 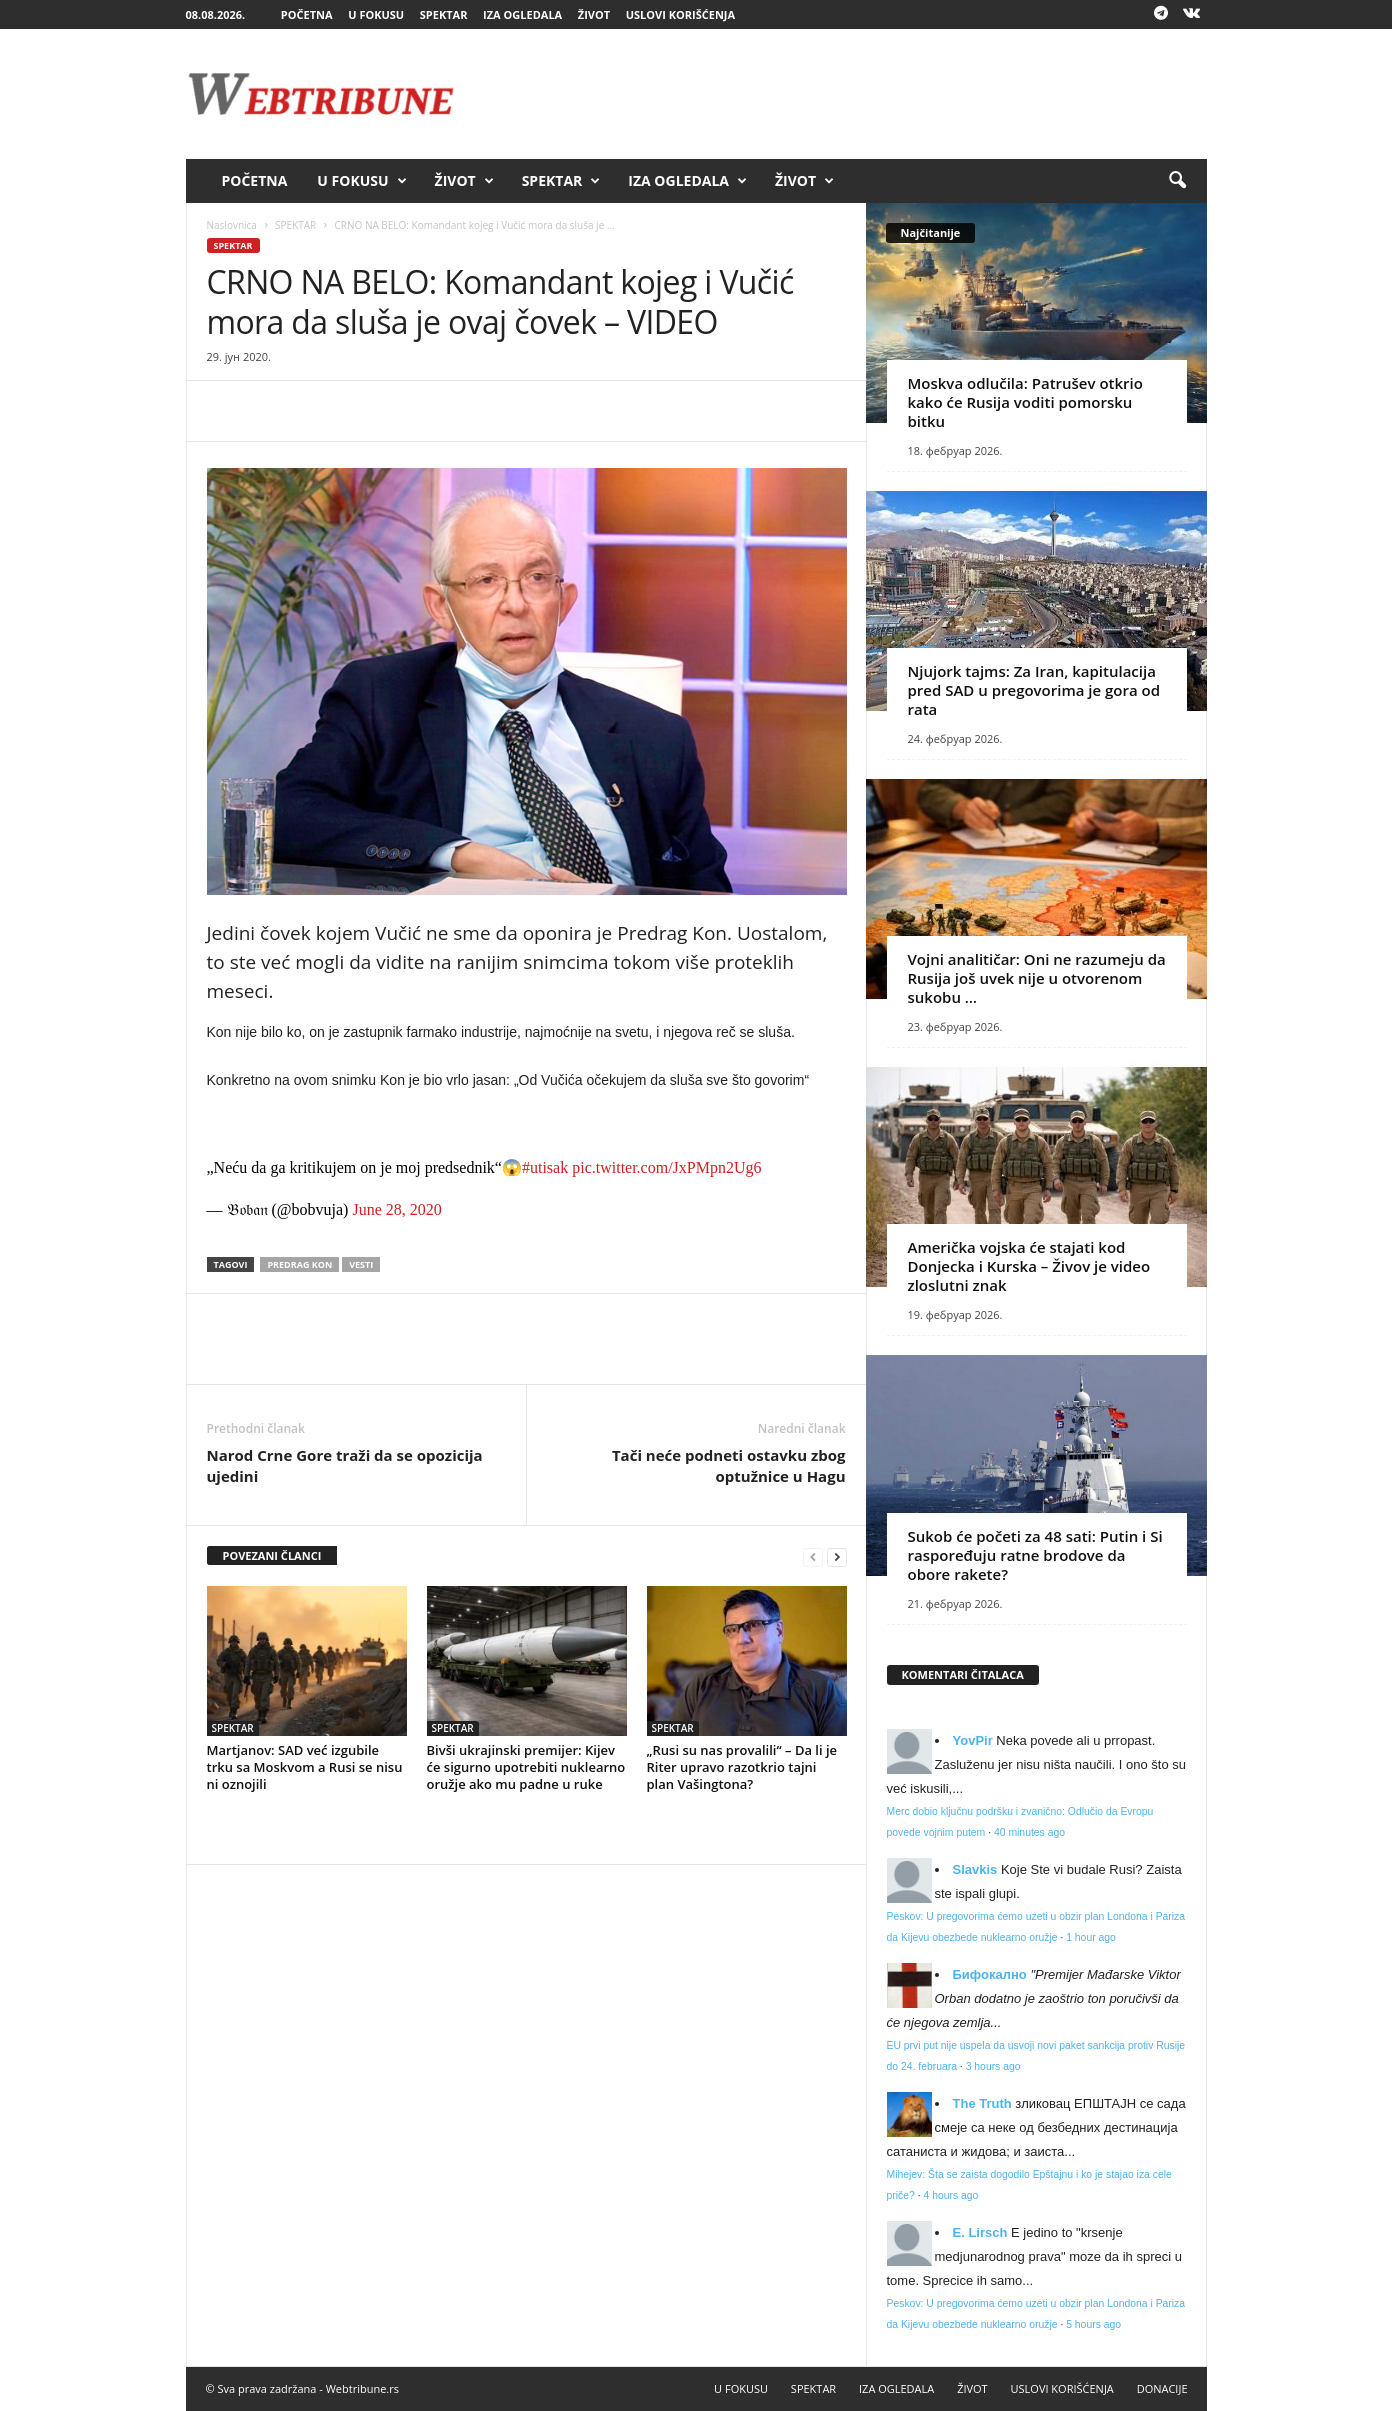 What do you see at coordinates (444, 14) in the screenshot?
I see `SPEKTAR` at bounding box center [444, 14].